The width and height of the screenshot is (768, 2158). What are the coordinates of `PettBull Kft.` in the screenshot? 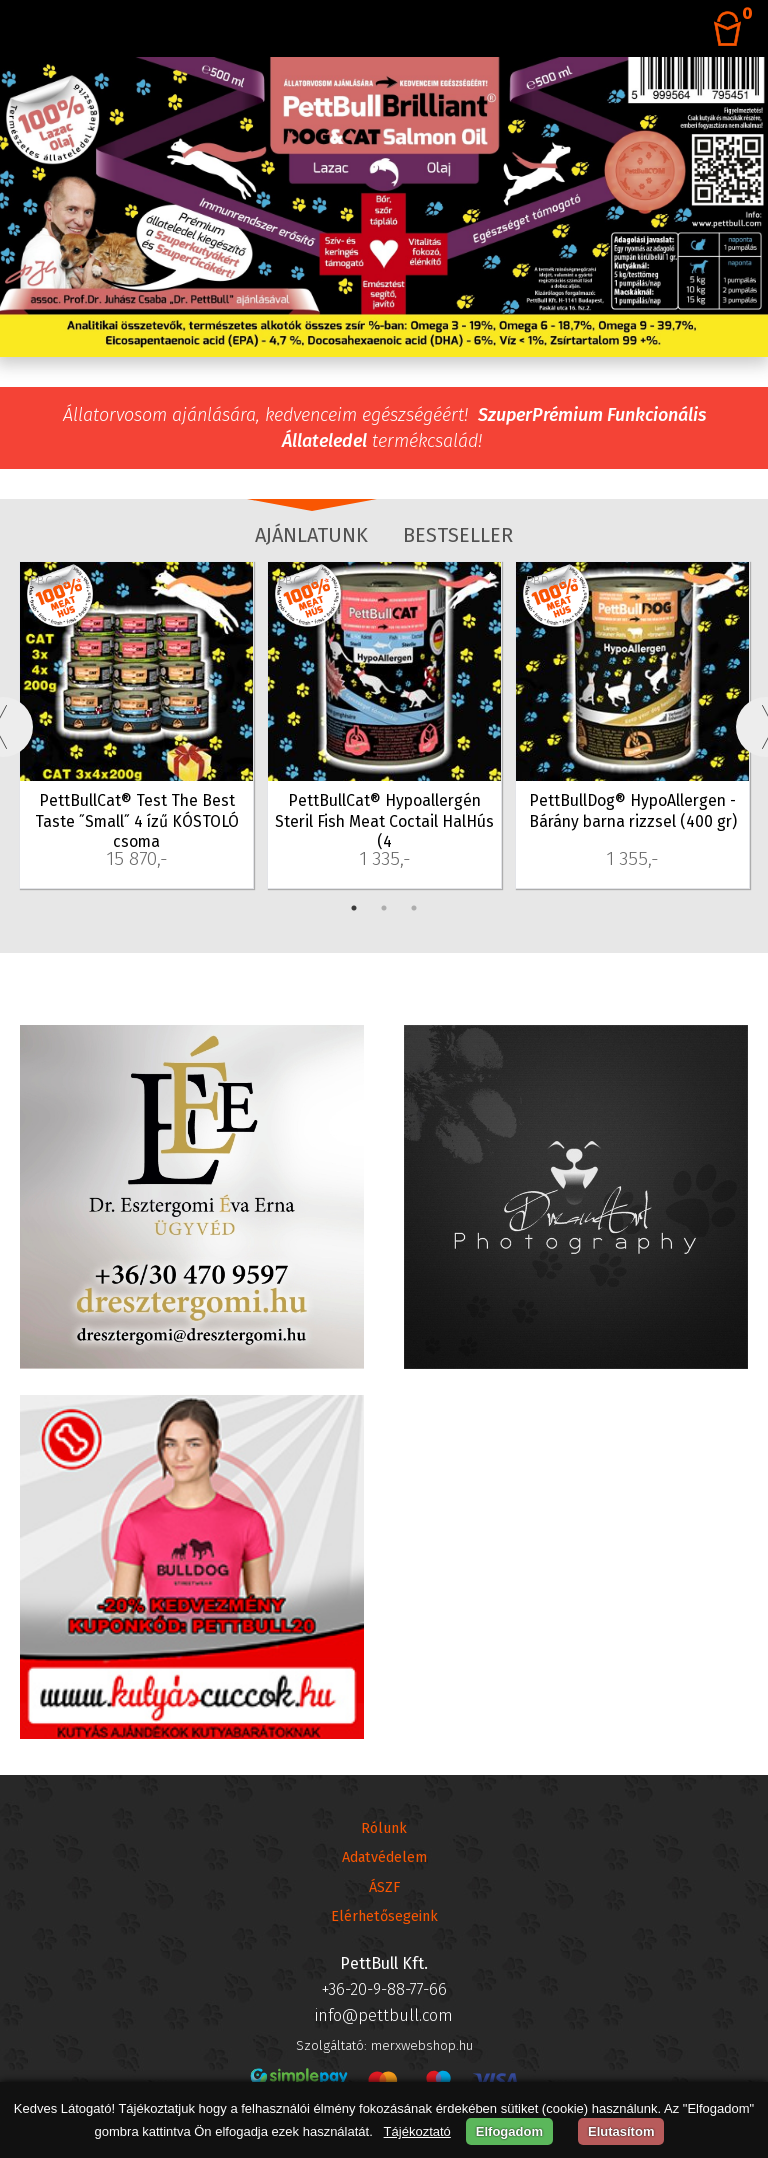 It's located at (384, 1963).